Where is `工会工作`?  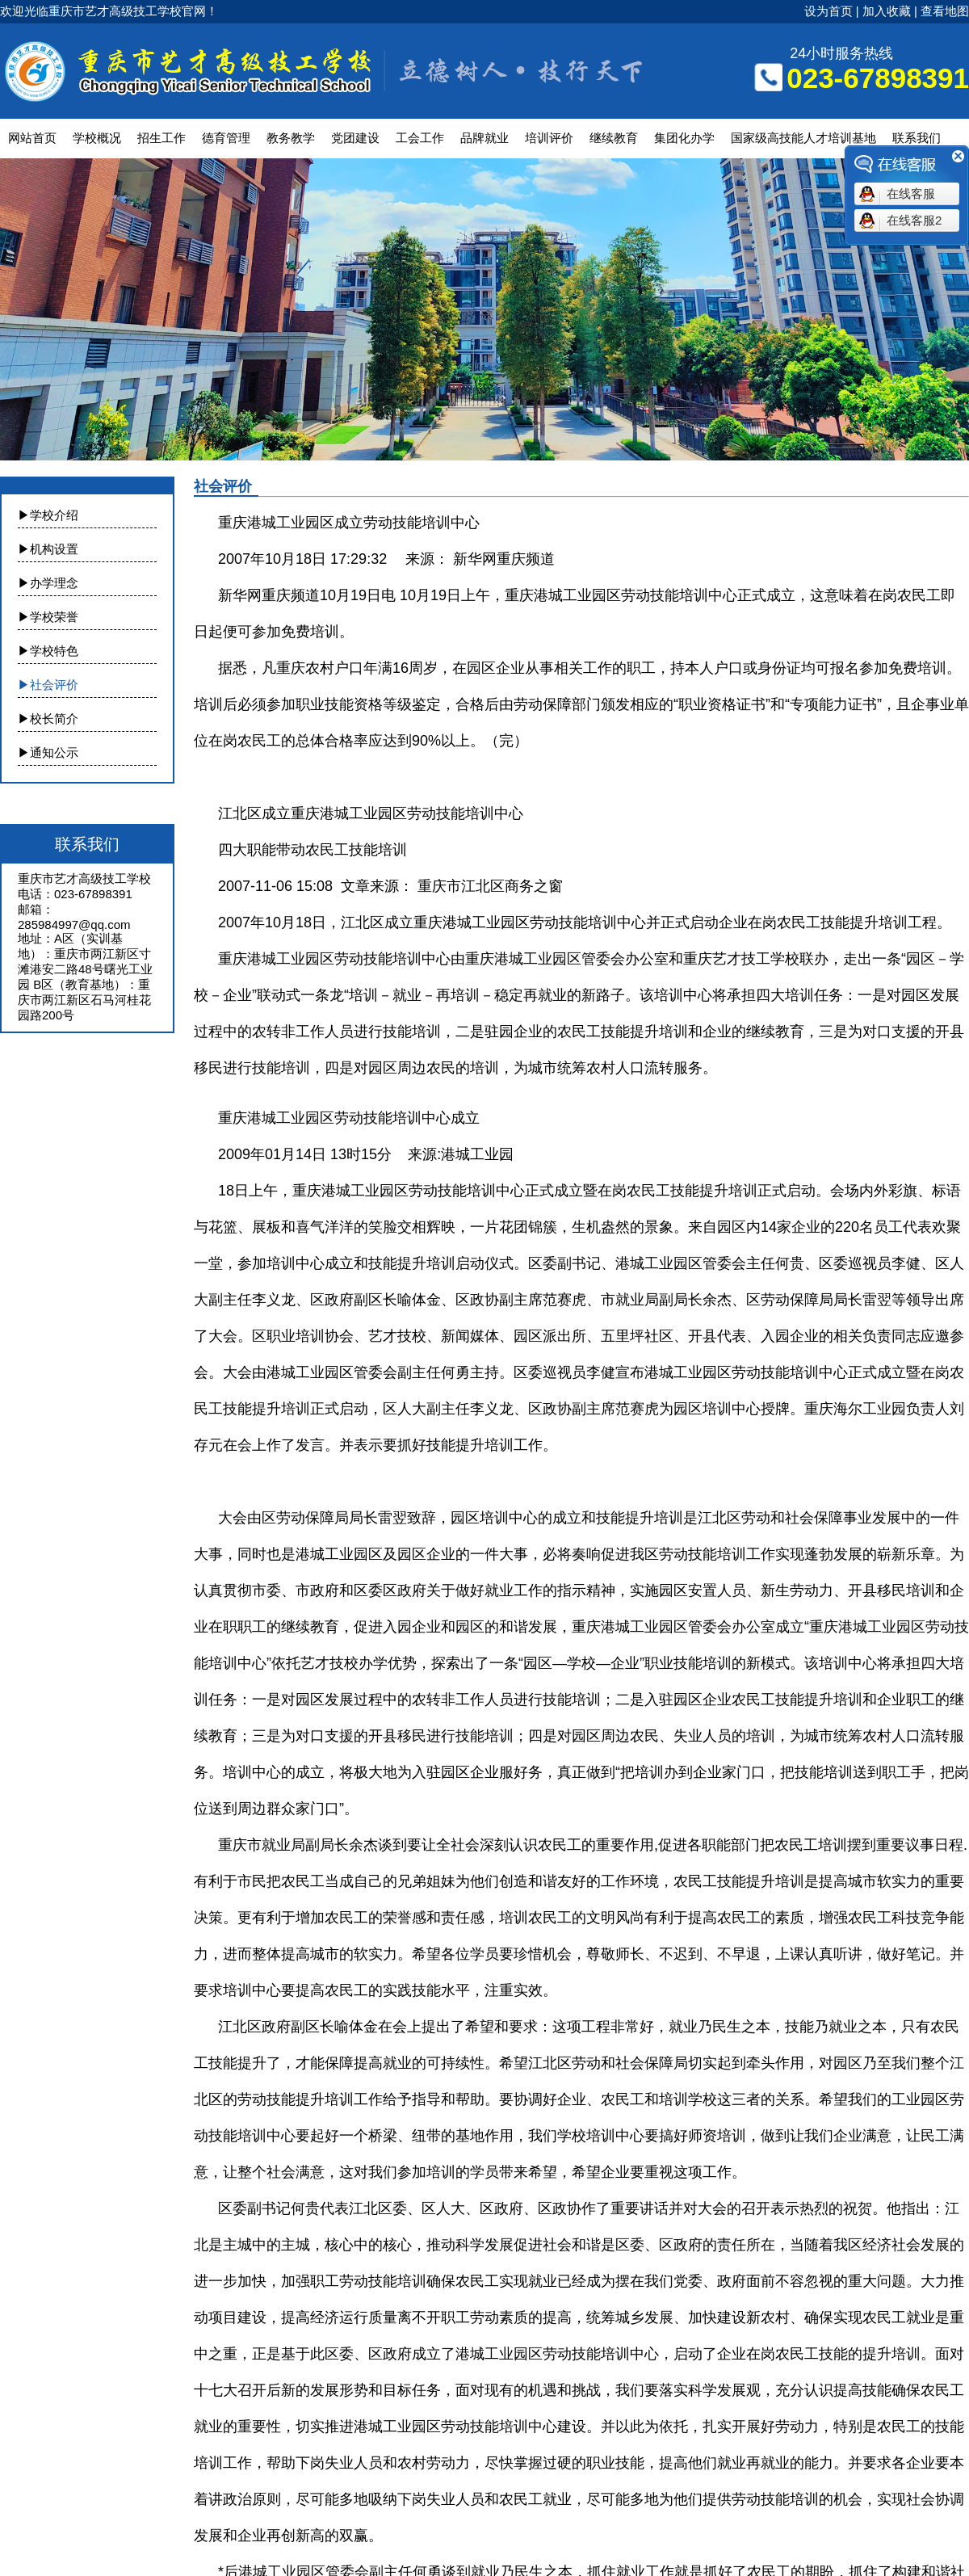
工会工作 is located at coordinates (420, 138).